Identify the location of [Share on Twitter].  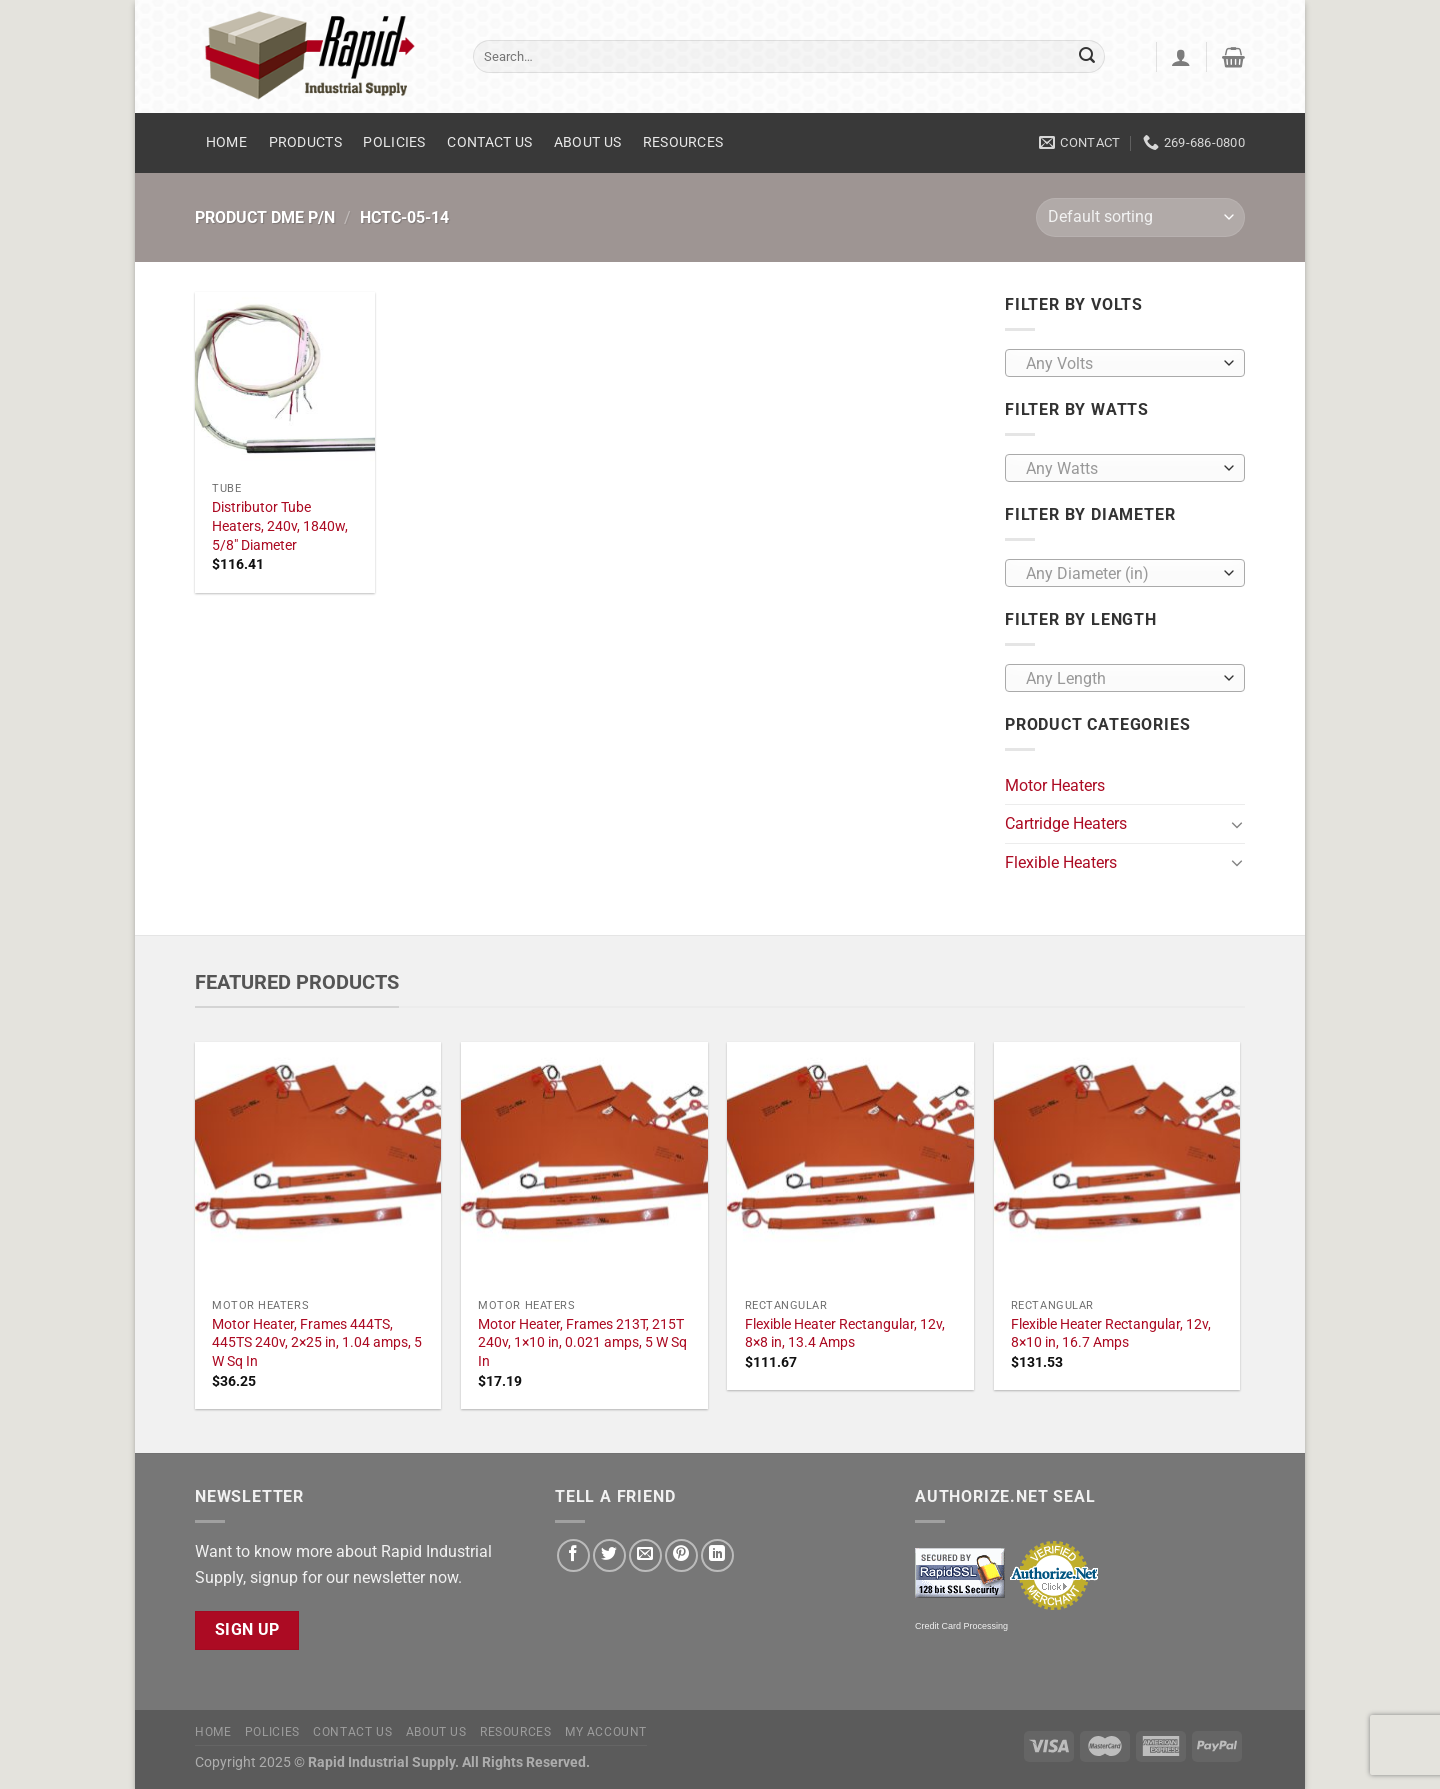
(609, 1555).